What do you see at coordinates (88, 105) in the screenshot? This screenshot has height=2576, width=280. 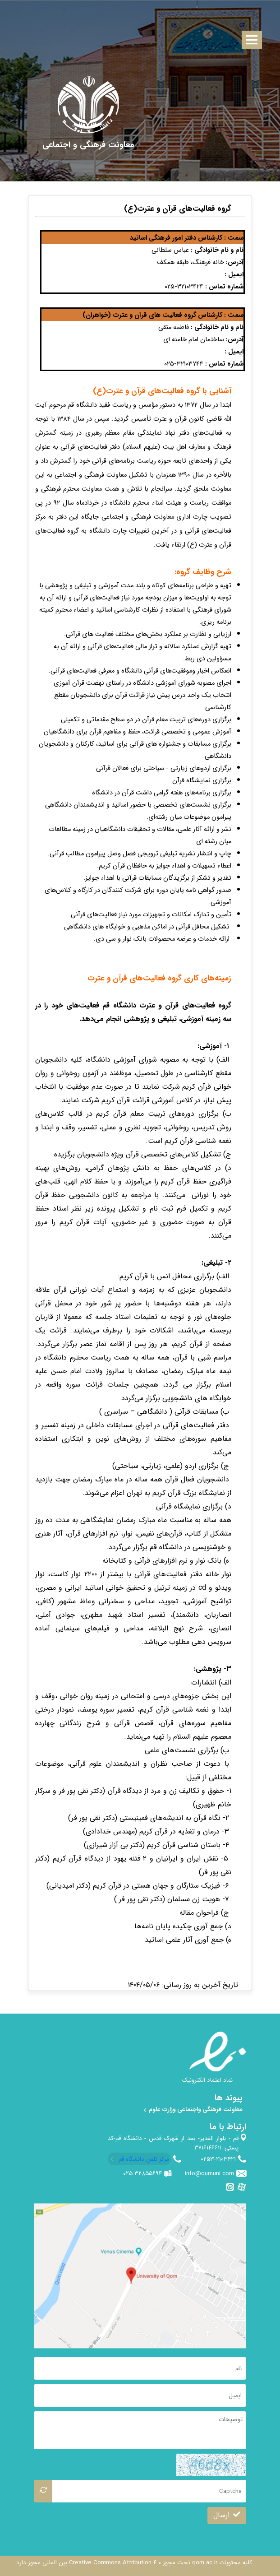 I see `[univercity qom]` at bounding box center [88, 105].